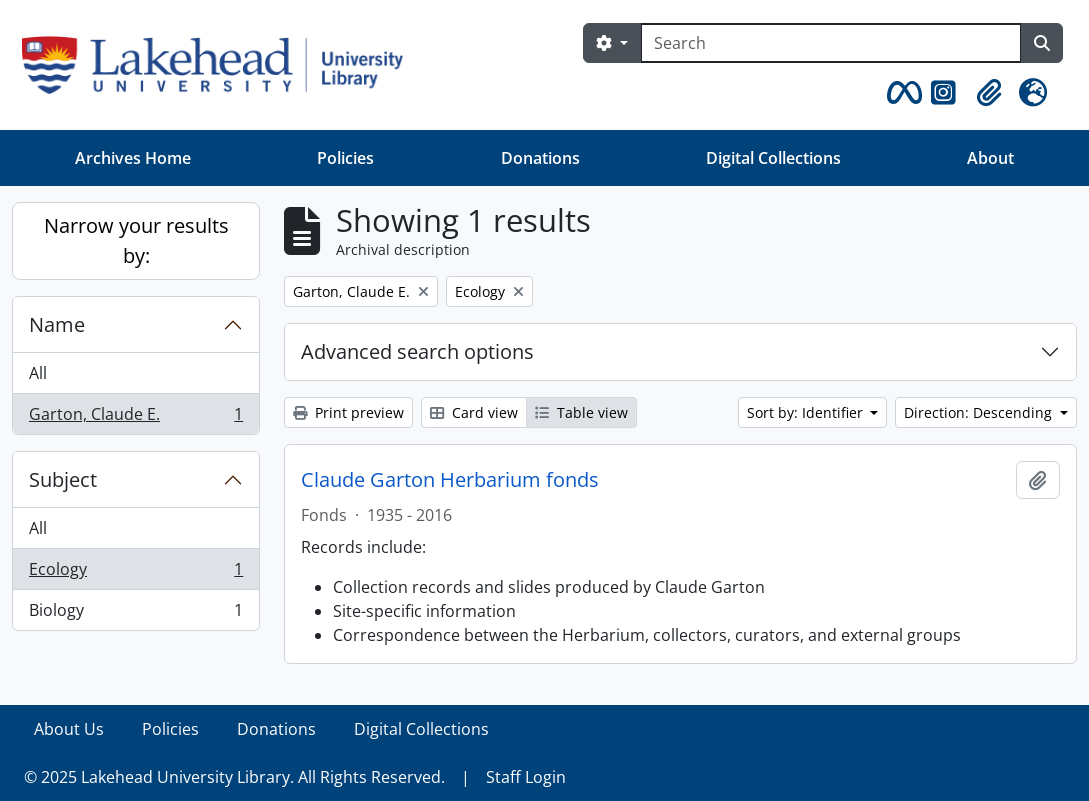 This screenshot has width=1089, height=801. Describe the element at coordinates (135, 614) in the screenshot. I see `Biology` at that location.